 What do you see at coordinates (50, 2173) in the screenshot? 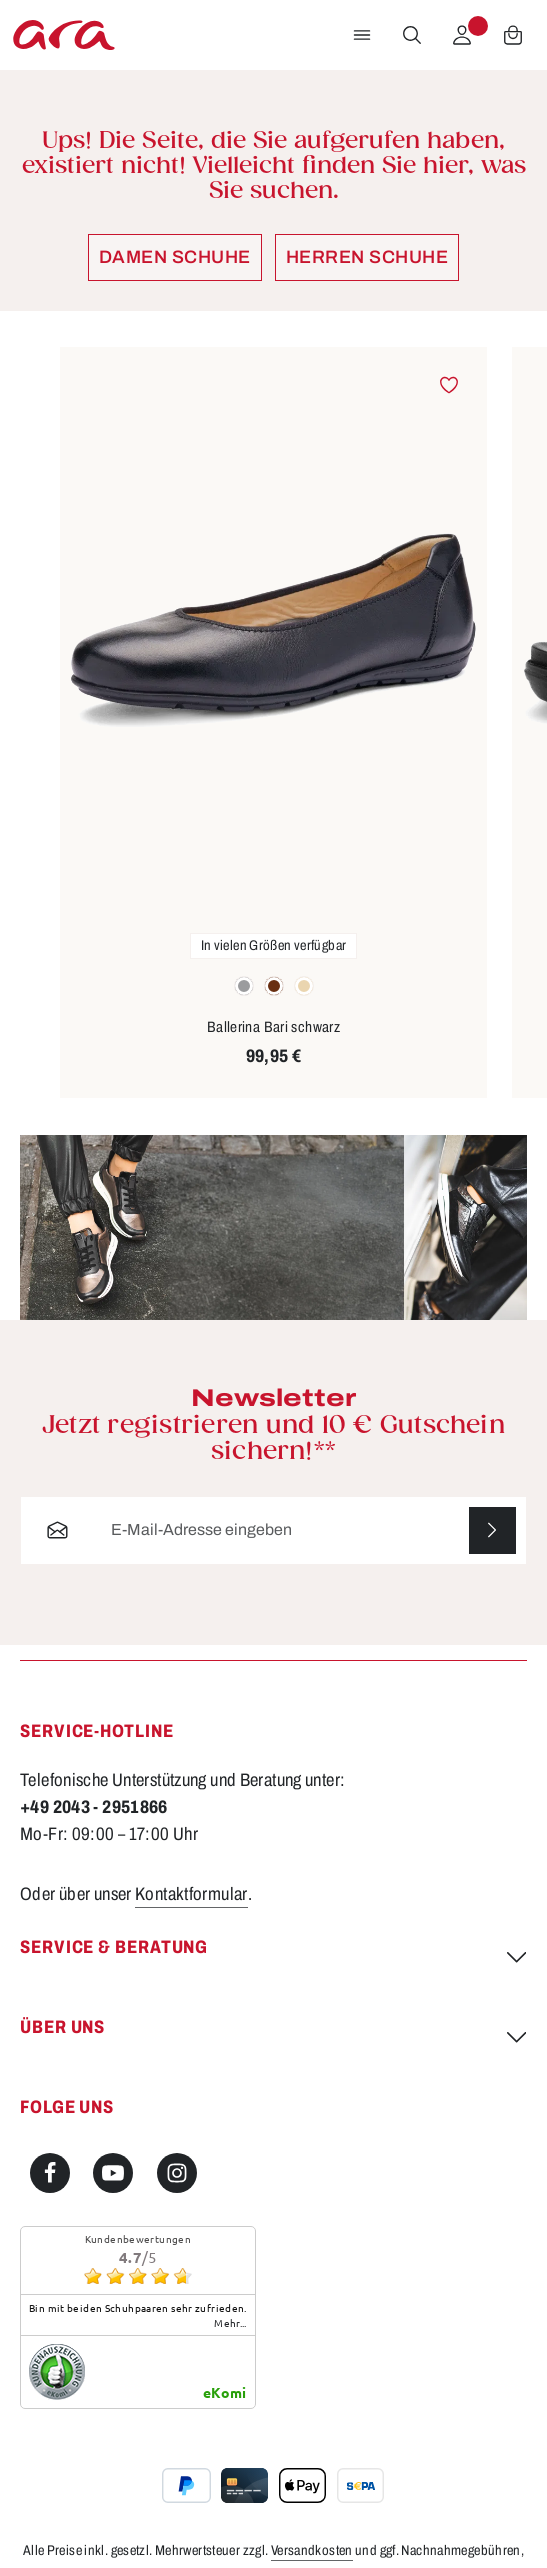
I see `[Facebook]` at bounding box center [50, 2173].